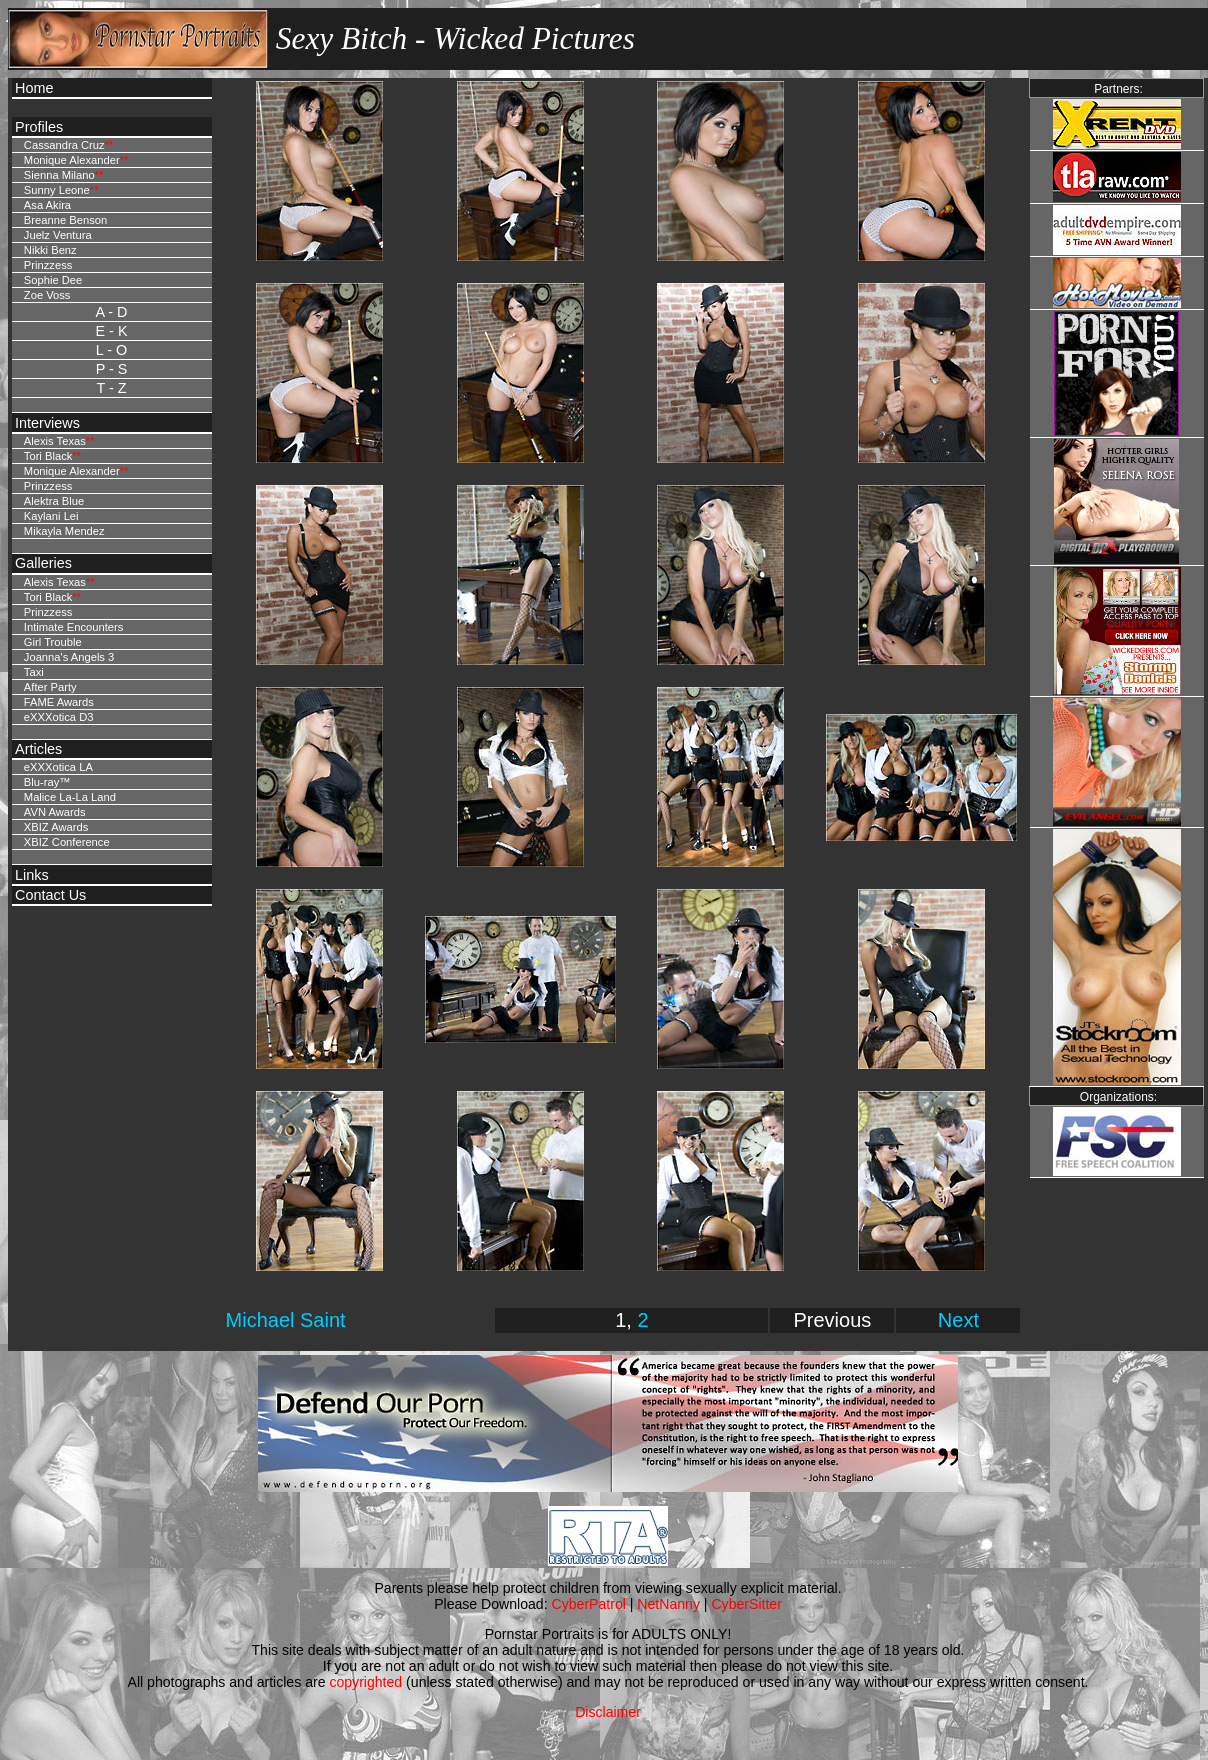 Image resolution: width=1208 pixels, height=1760 pixels. Describe the element at coordinates (608, 1712) in the screenshot. I see `Disclaimer` at that location.